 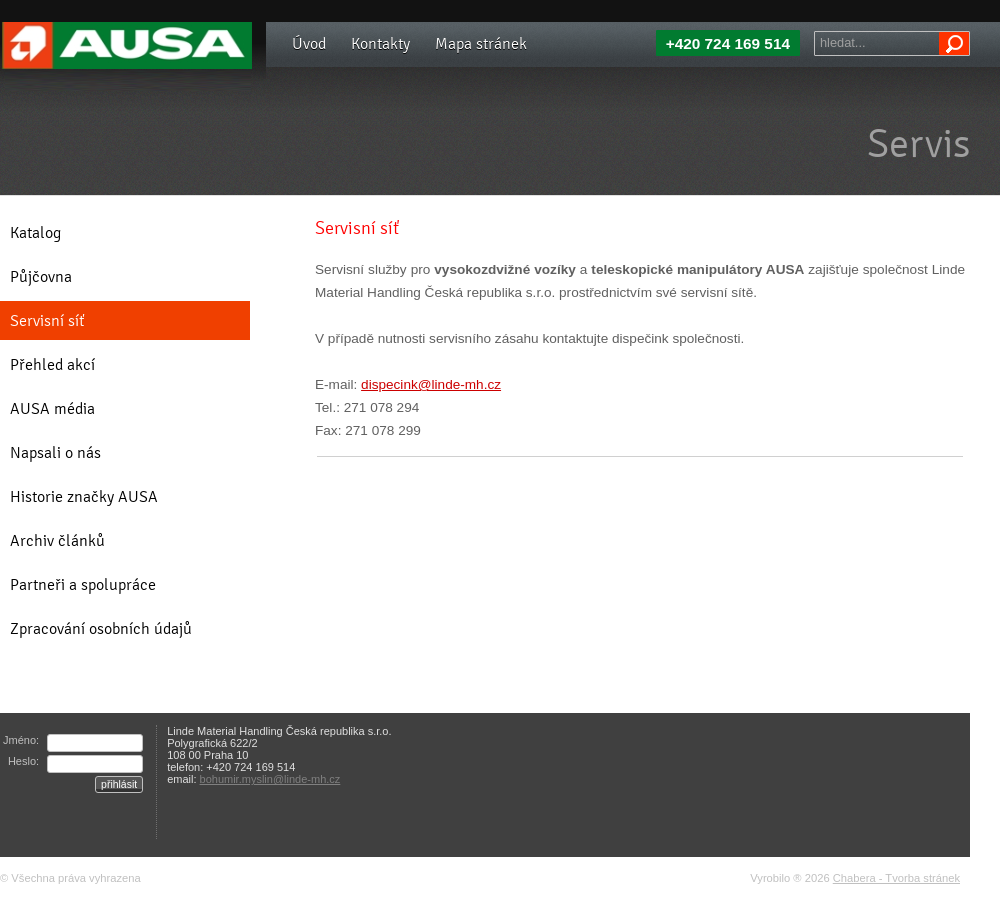 What do you see at coordinates (309, 43) in the screenshot?
I see `Úvod` at bounding box center [309, 43].